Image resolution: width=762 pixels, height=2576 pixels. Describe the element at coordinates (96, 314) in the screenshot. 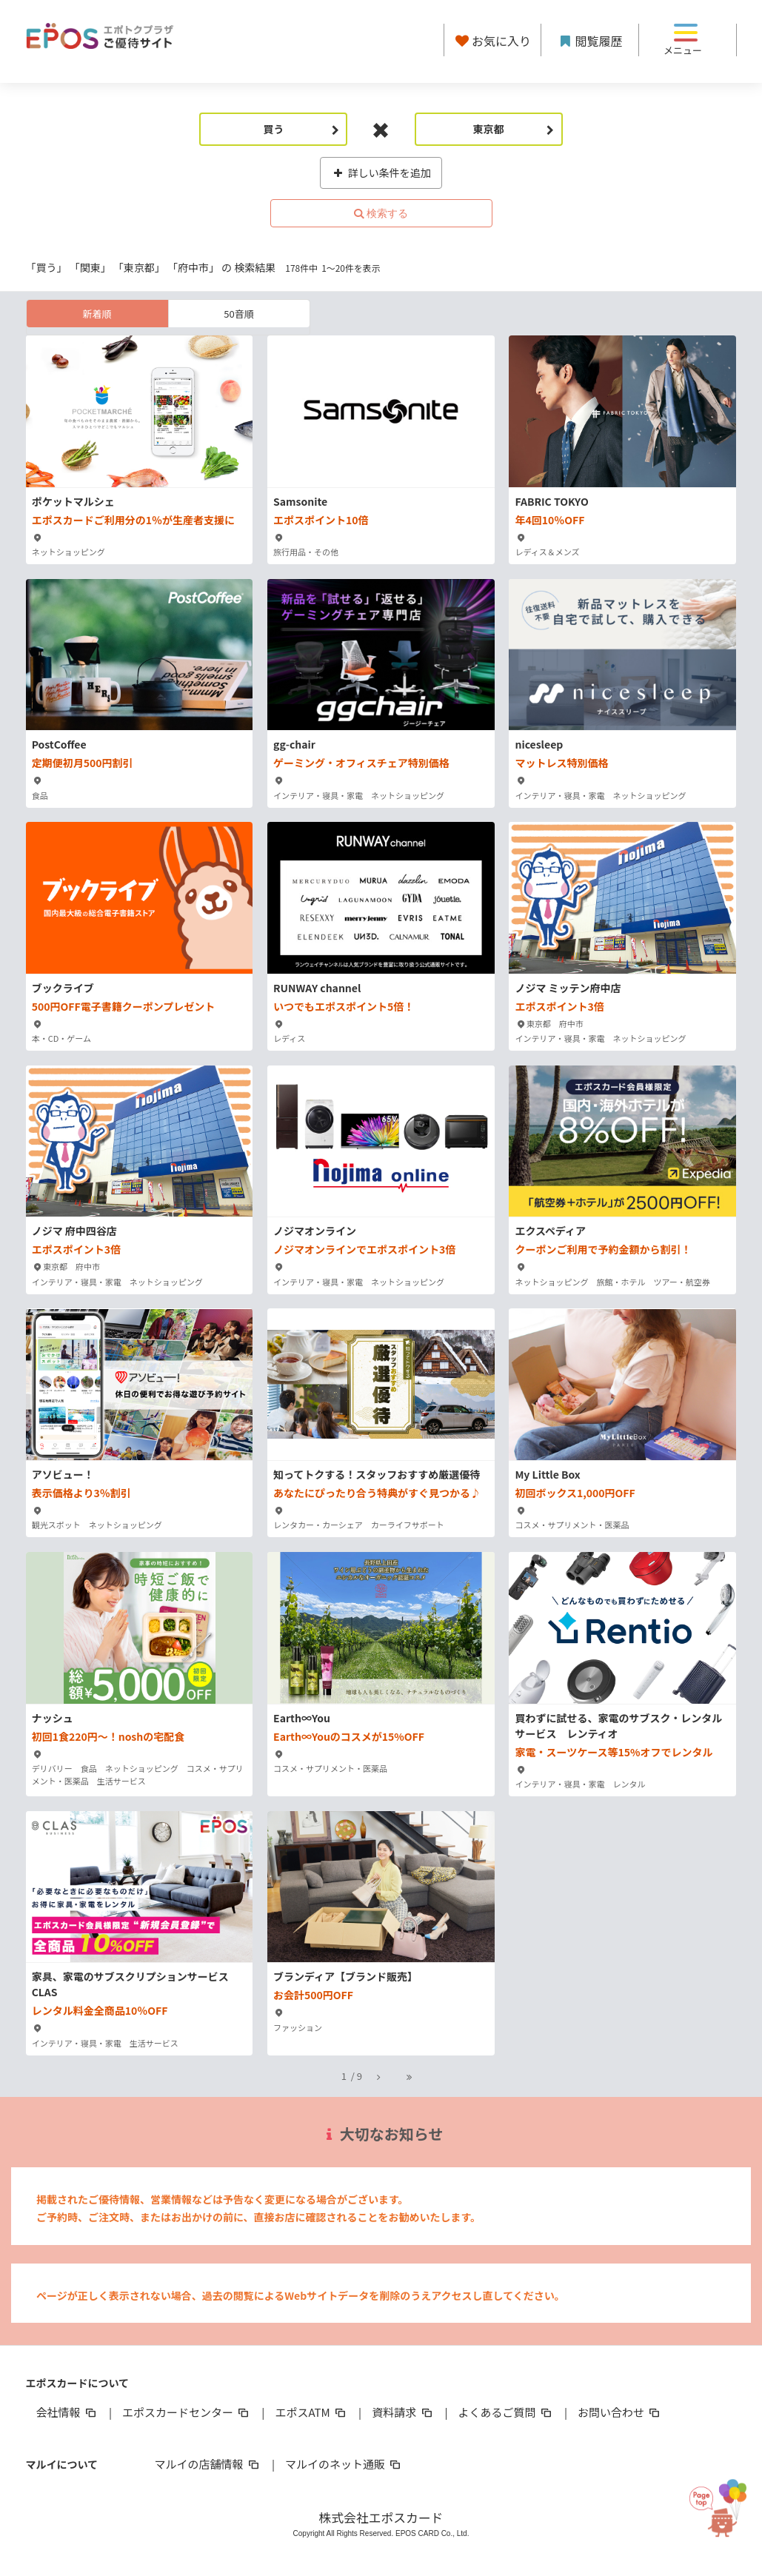

I see `新着順` at that location.